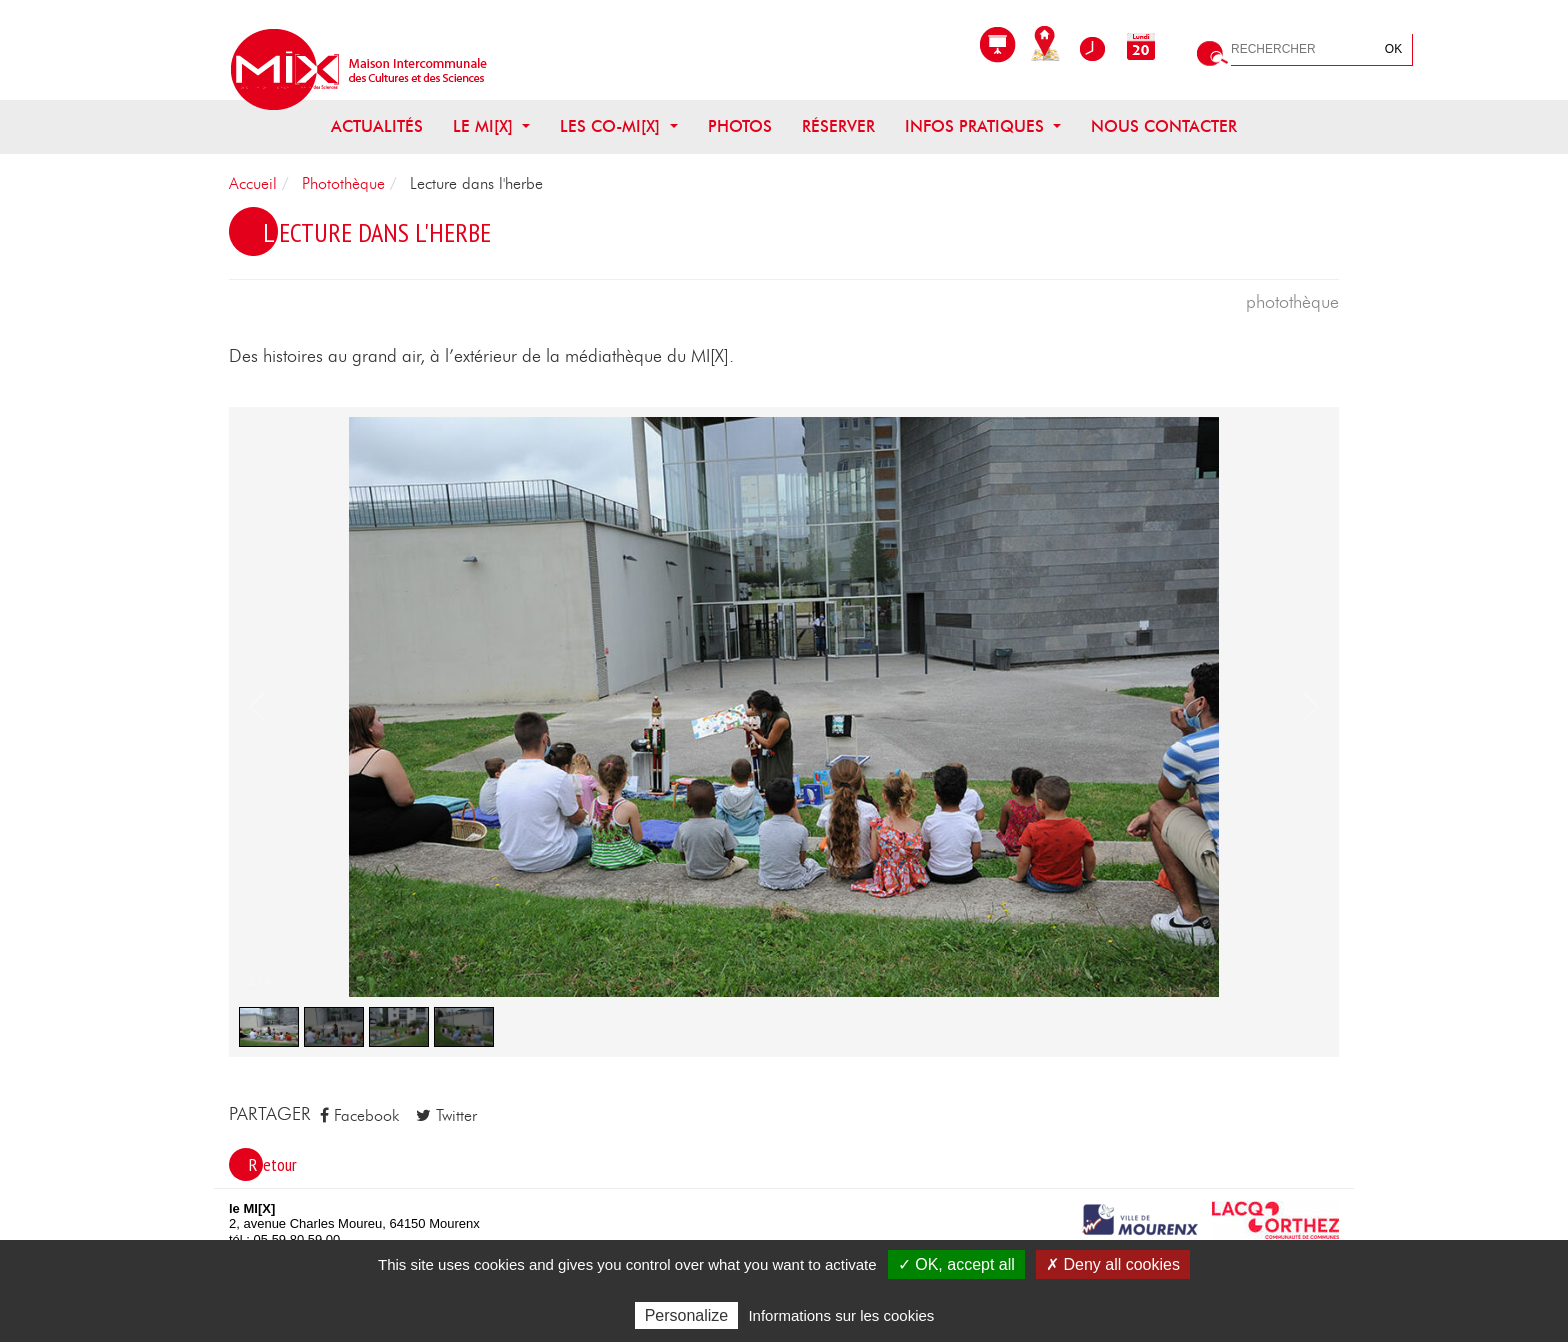 The height and width of the screenshot is (1342, 1568). I want to click on Informations sur les cookies, so click(841, 1315).